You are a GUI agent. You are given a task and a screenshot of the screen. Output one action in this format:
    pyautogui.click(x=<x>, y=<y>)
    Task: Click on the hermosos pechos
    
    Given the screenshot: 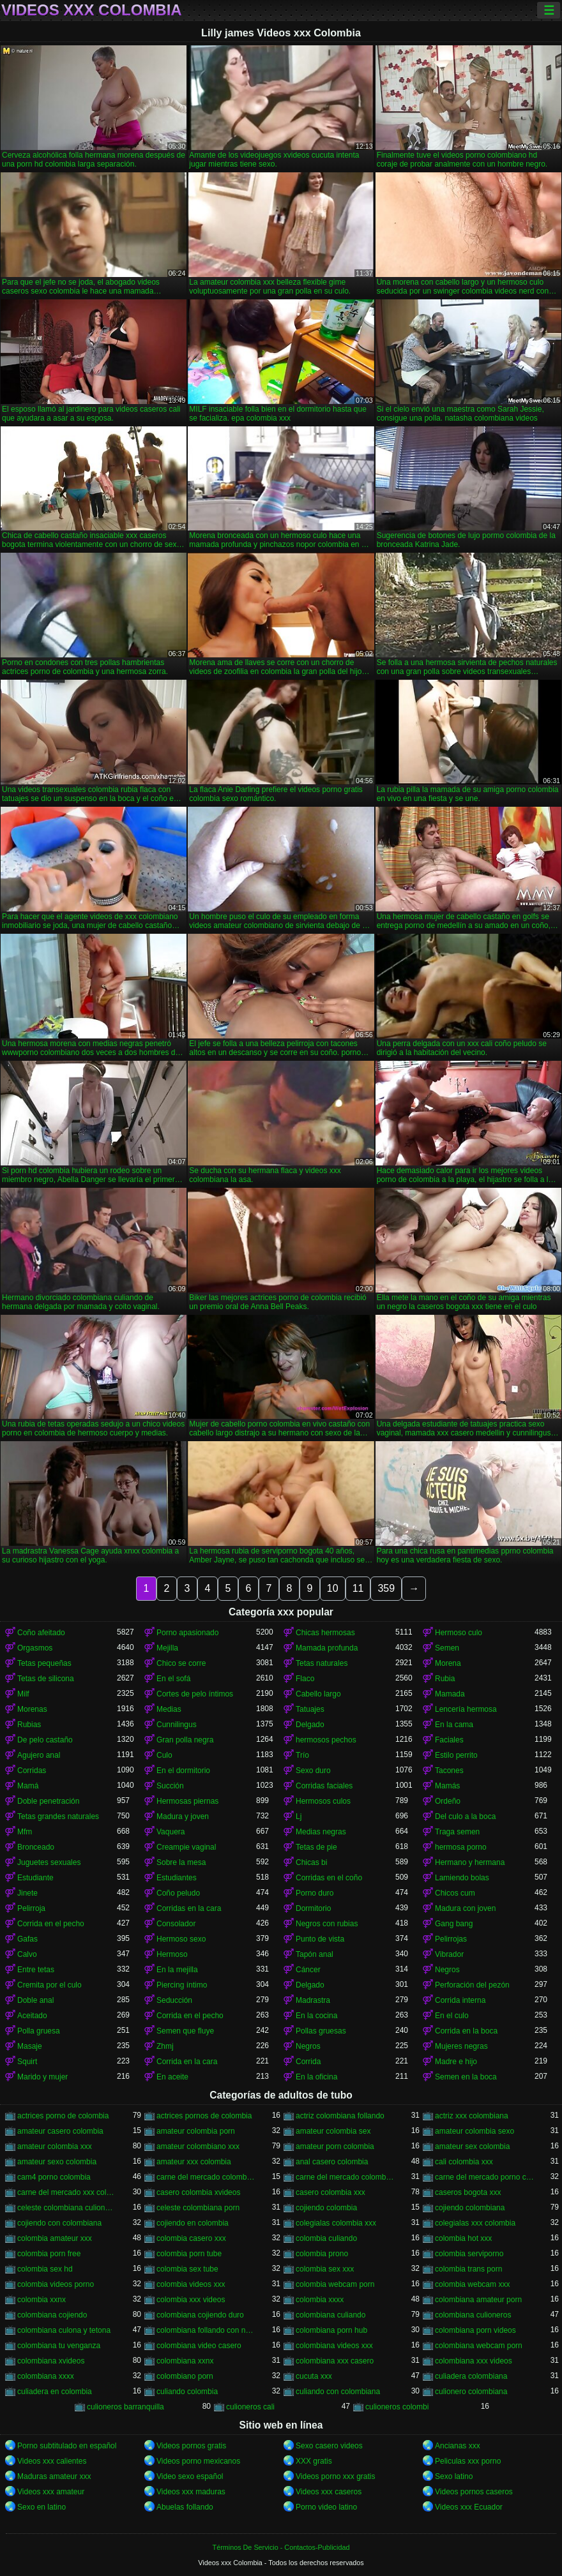 What is the action you would take?
    pyautogui.click(x=326, y=1739)
    